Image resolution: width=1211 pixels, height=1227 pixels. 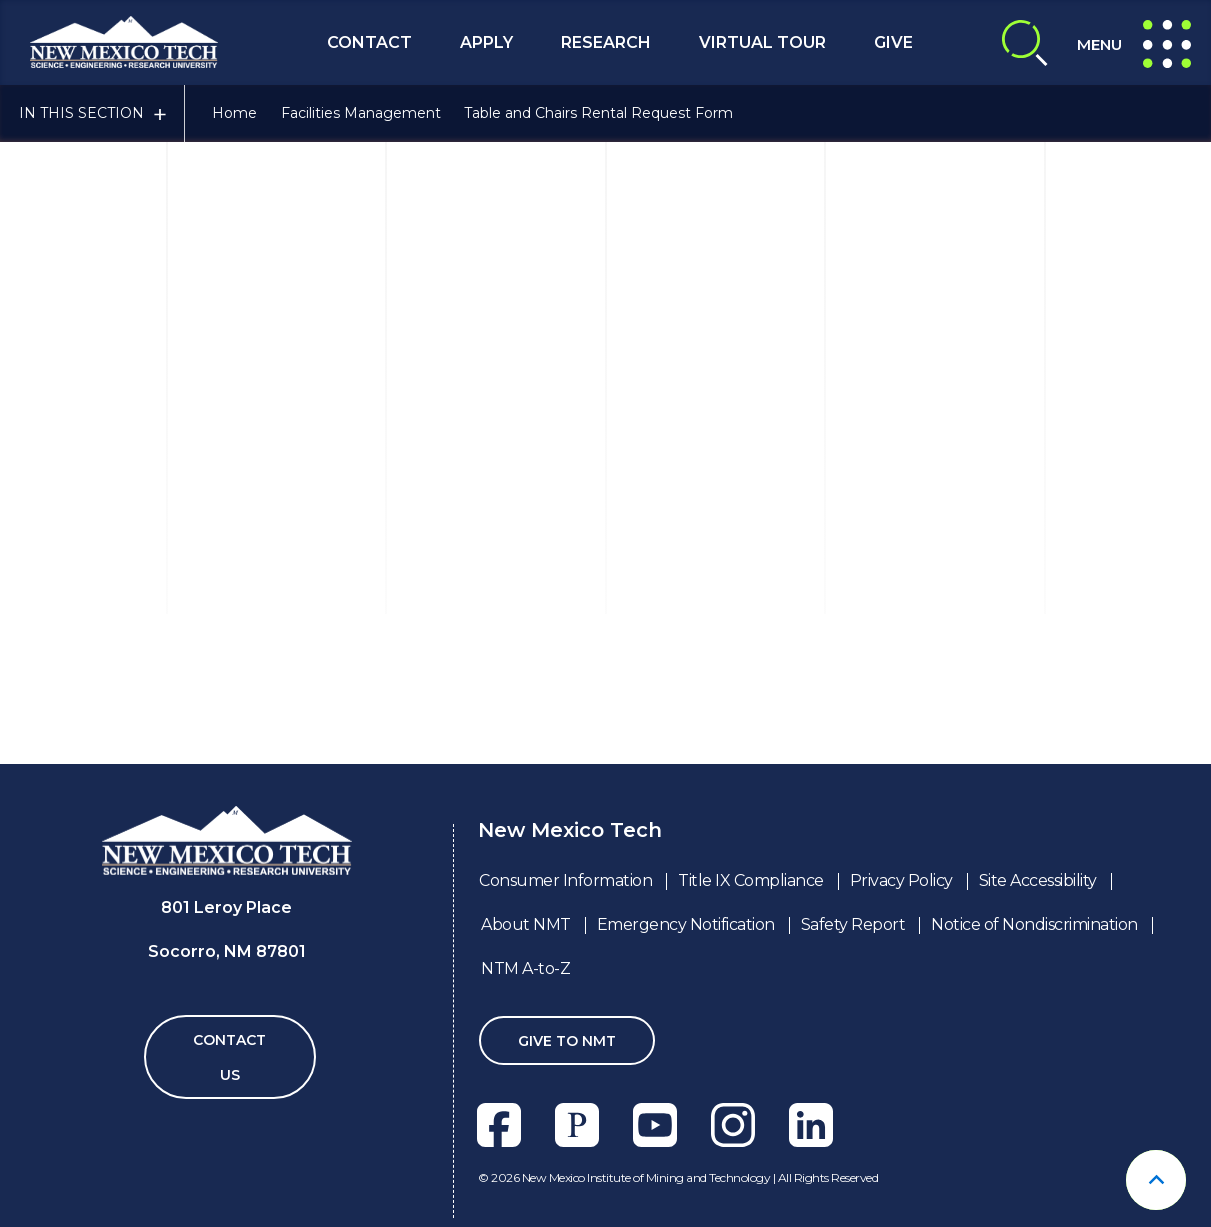 What do you see at coordinates (229, 1057) in the screenshot?
I see `Contact Us` at bounding box center [229, 1057].